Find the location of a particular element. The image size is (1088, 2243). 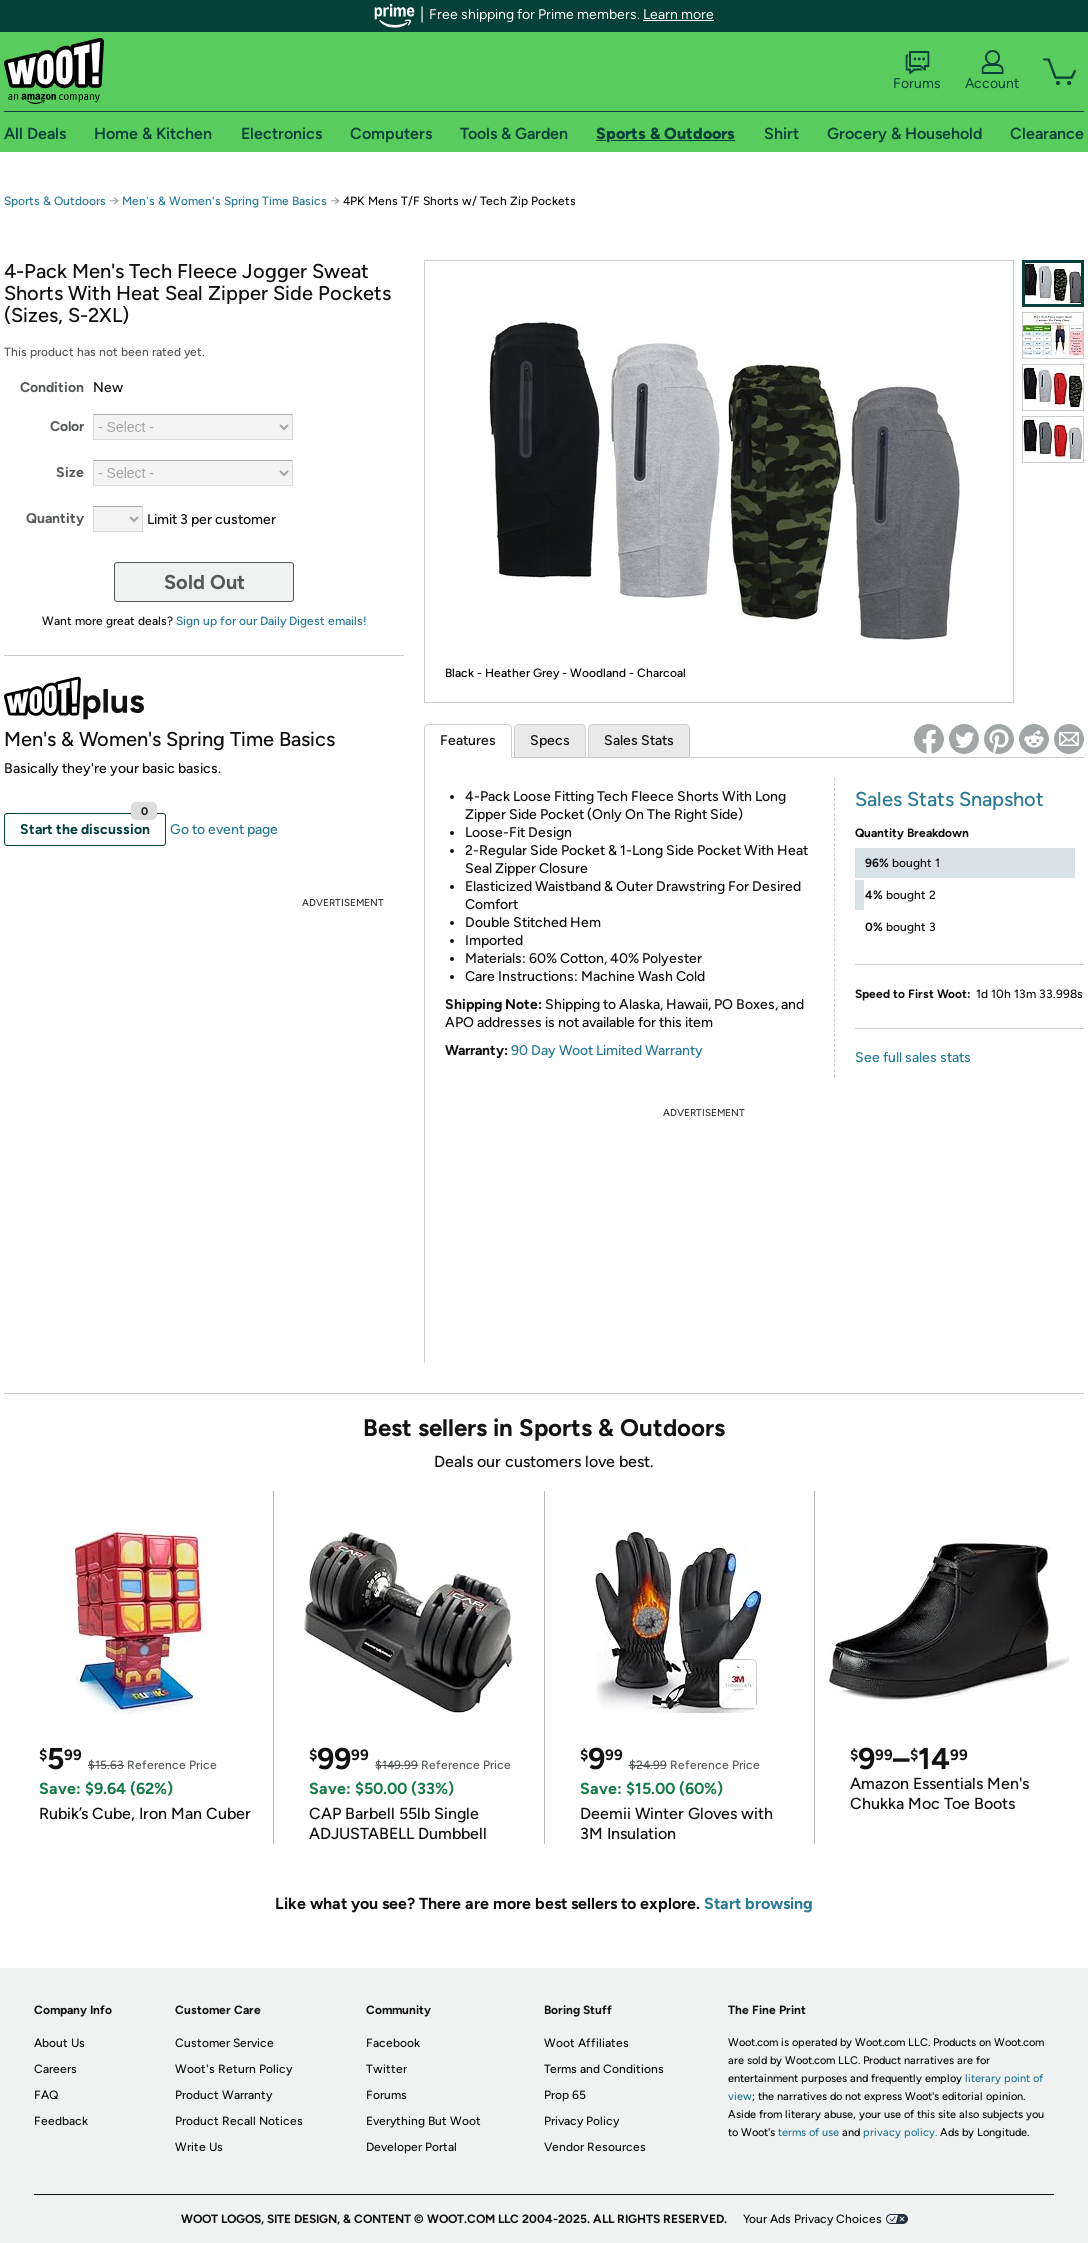

90 Day Woot Limited Warranty is located at coordinates (607, 1050).